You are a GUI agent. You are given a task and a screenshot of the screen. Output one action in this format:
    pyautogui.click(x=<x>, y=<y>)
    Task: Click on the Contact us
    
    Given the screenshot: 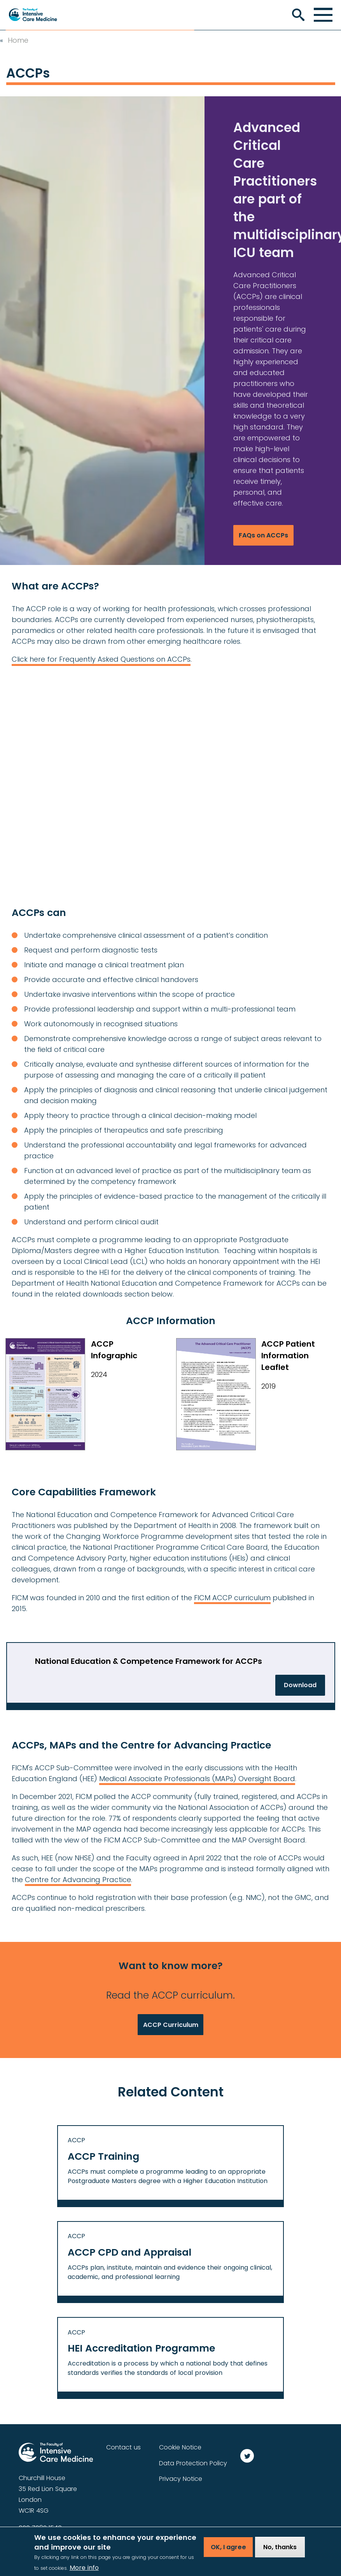 What is the action you would take?
    pyautogui.click(x=123, y=2447)
    